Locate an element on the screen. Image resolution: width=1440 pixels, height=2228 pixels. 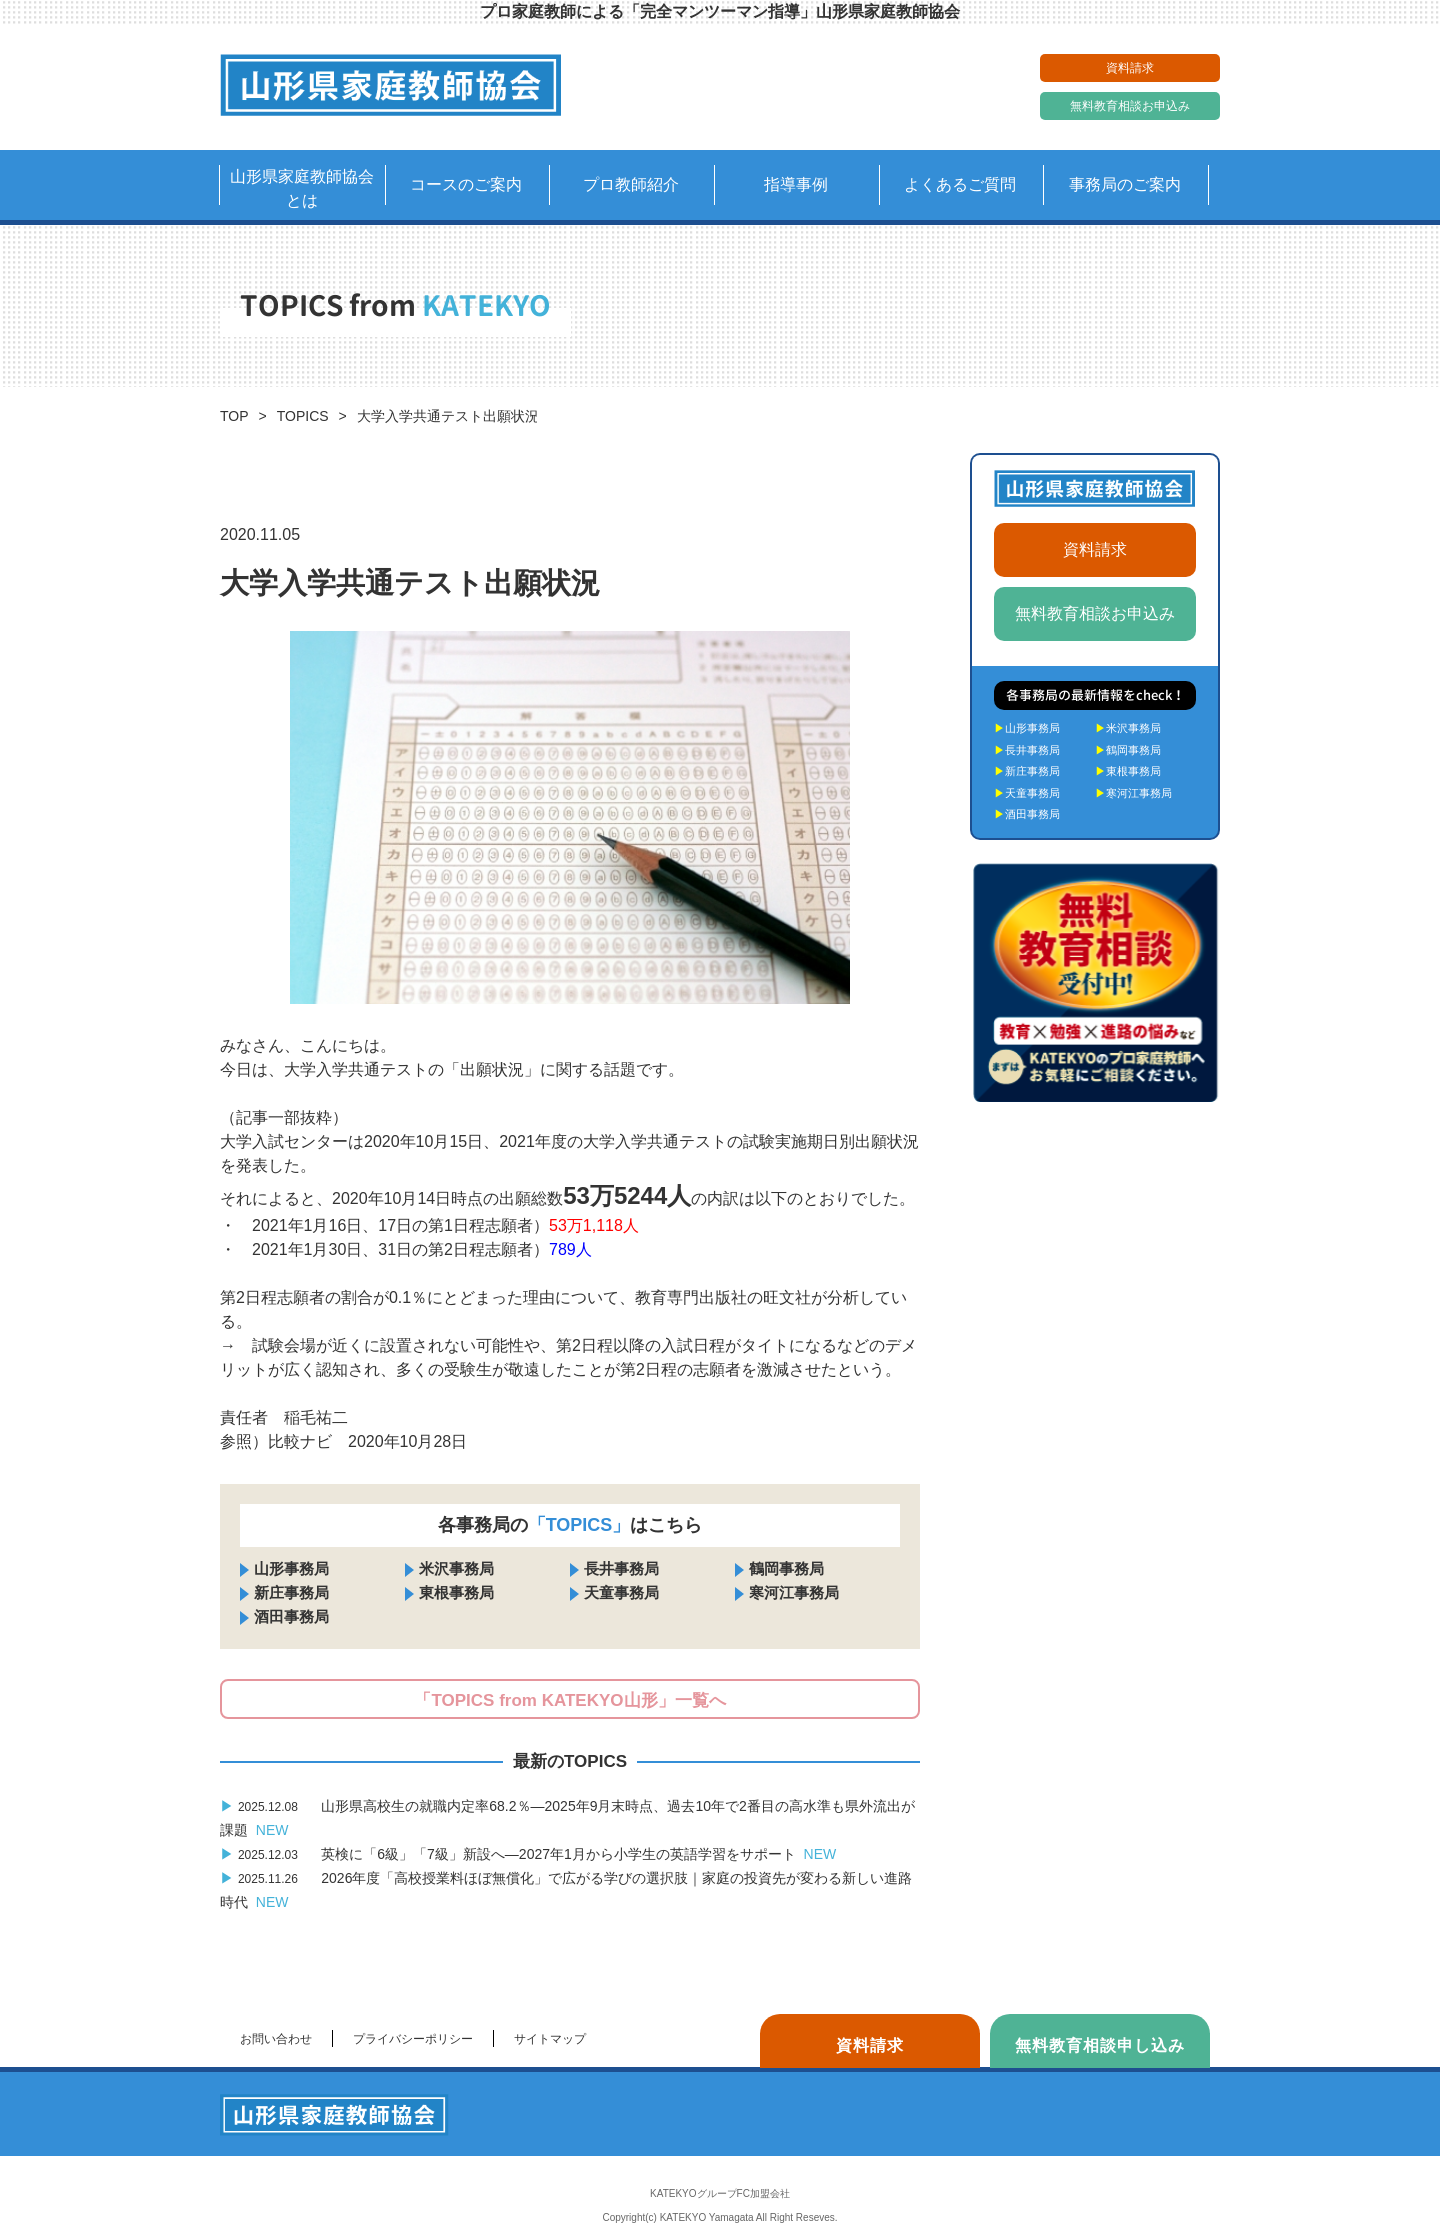
TOP is located at coordinates (234, 416).